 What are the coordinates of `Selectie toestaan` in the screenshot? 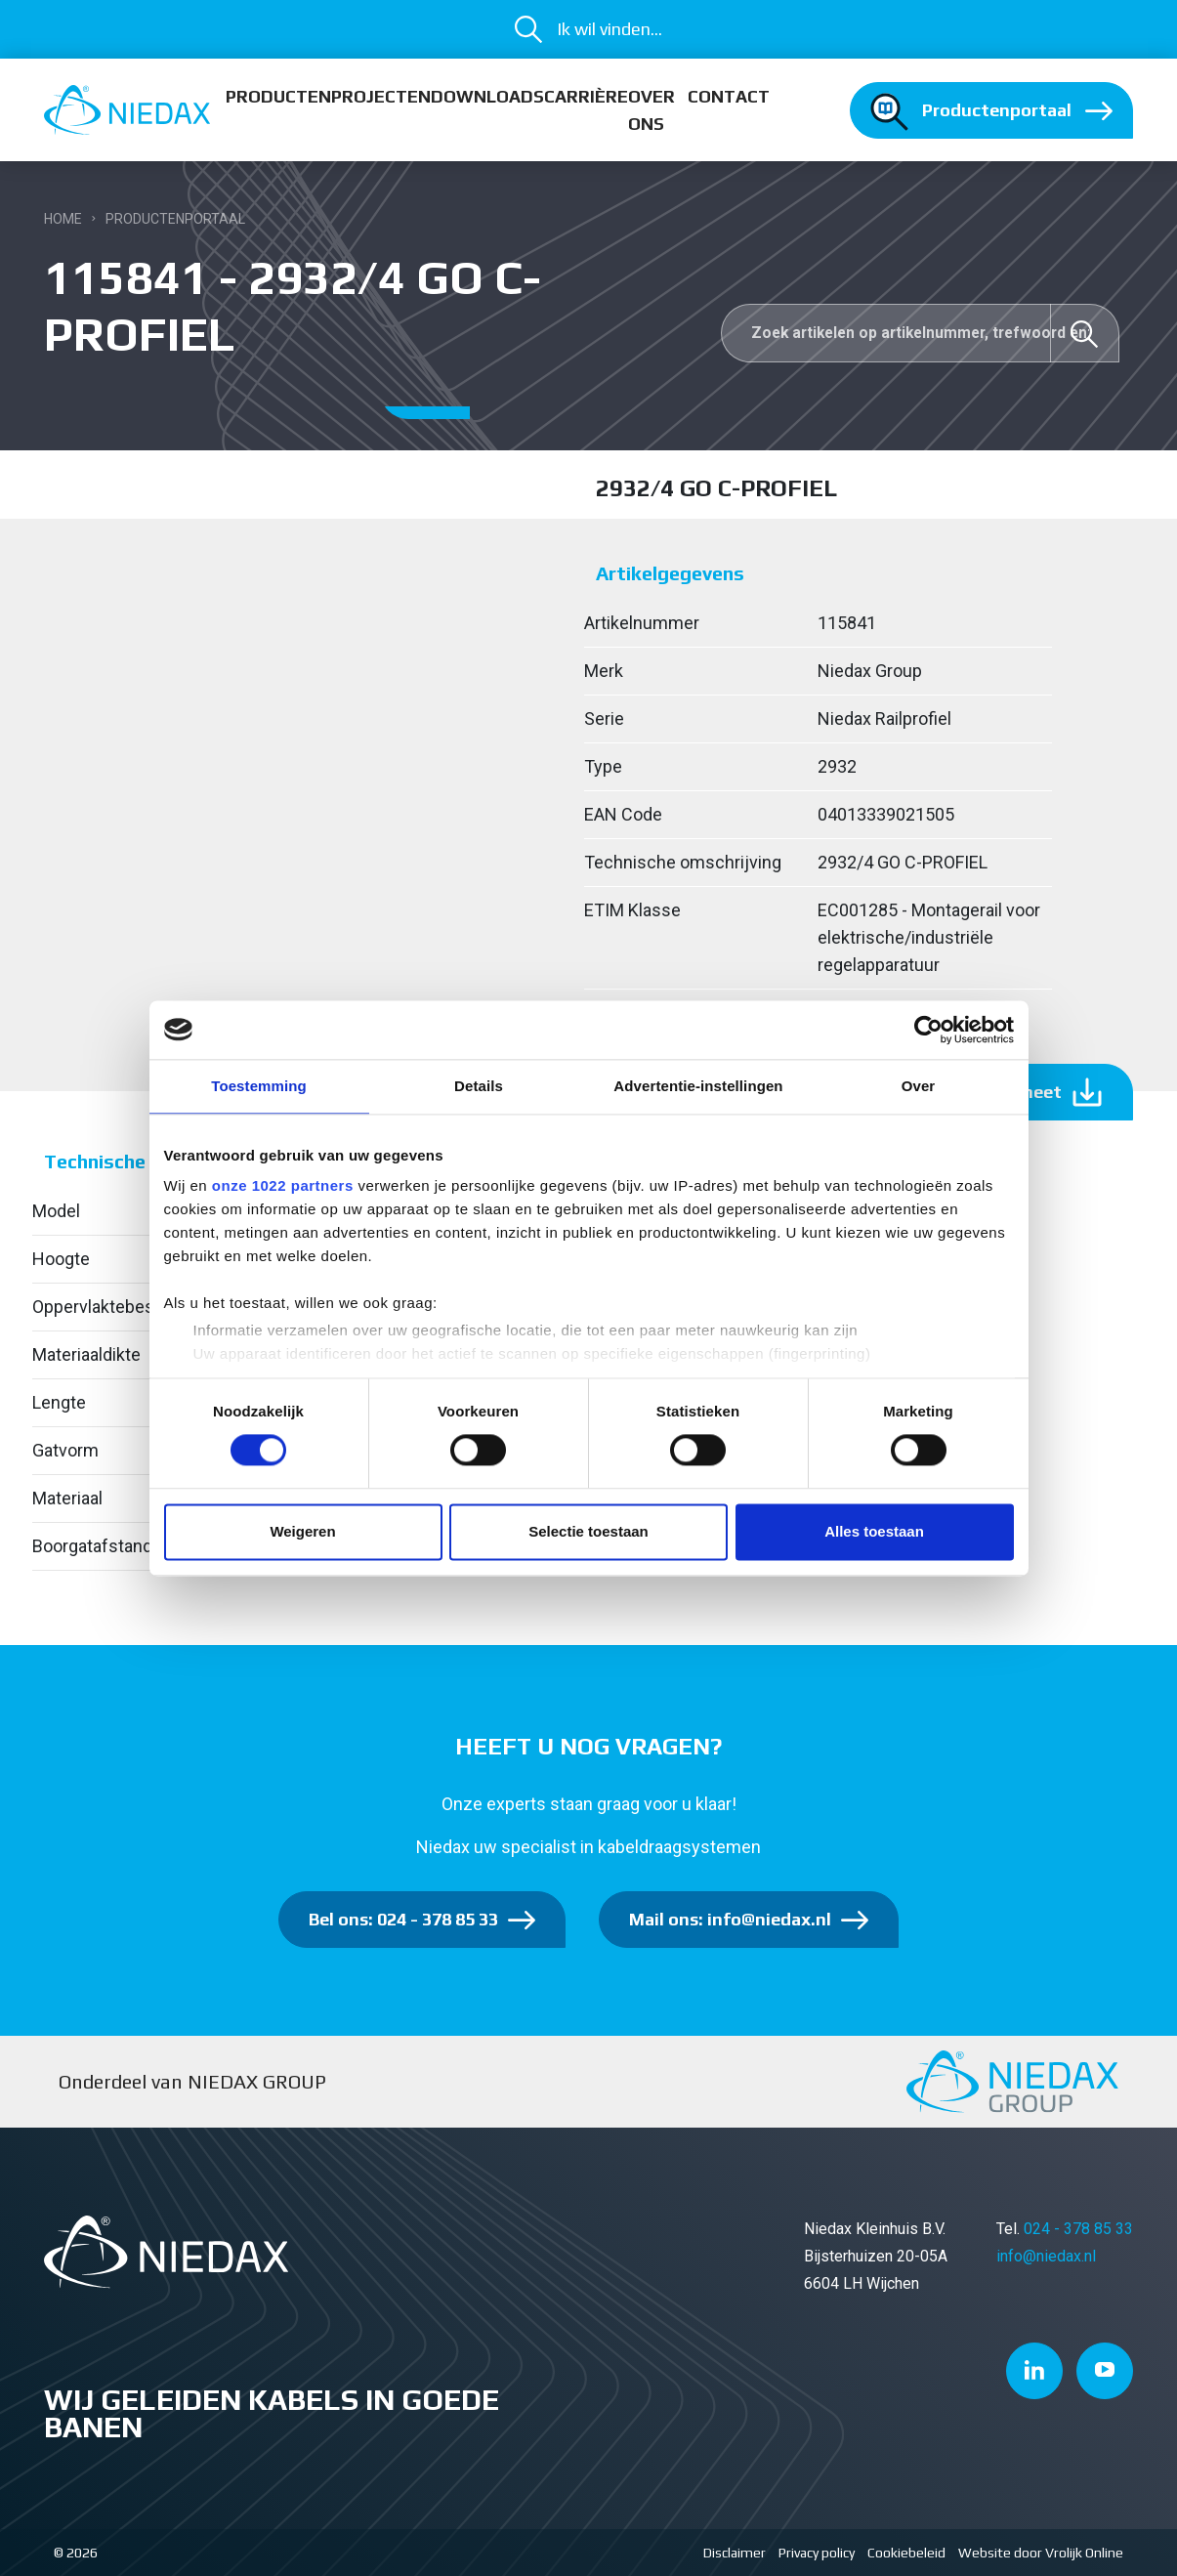 It's located at (588, 1531).